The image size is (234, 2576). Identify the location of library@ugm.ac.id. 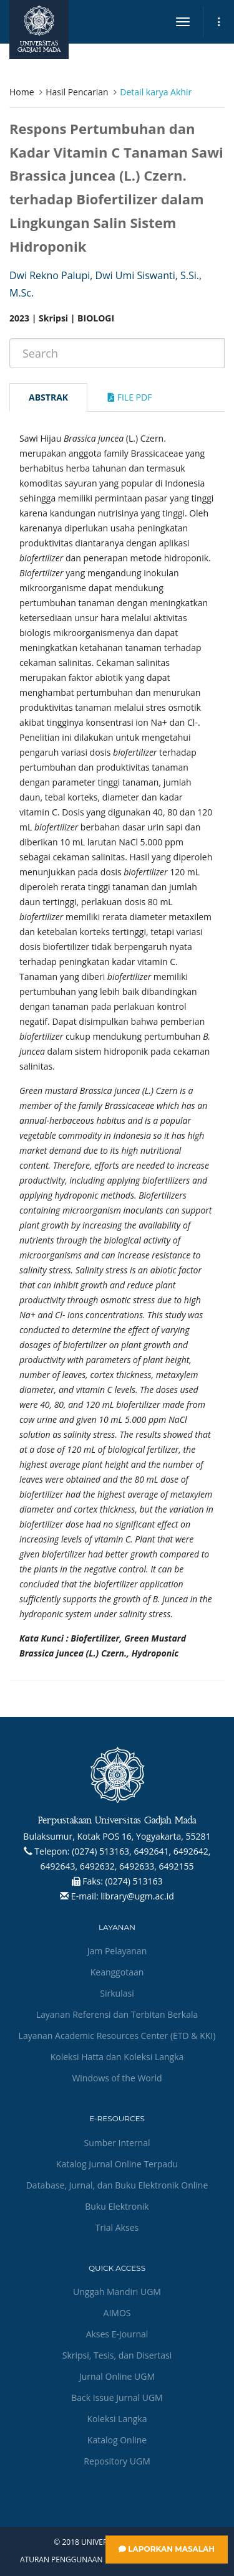
(137, 1896).